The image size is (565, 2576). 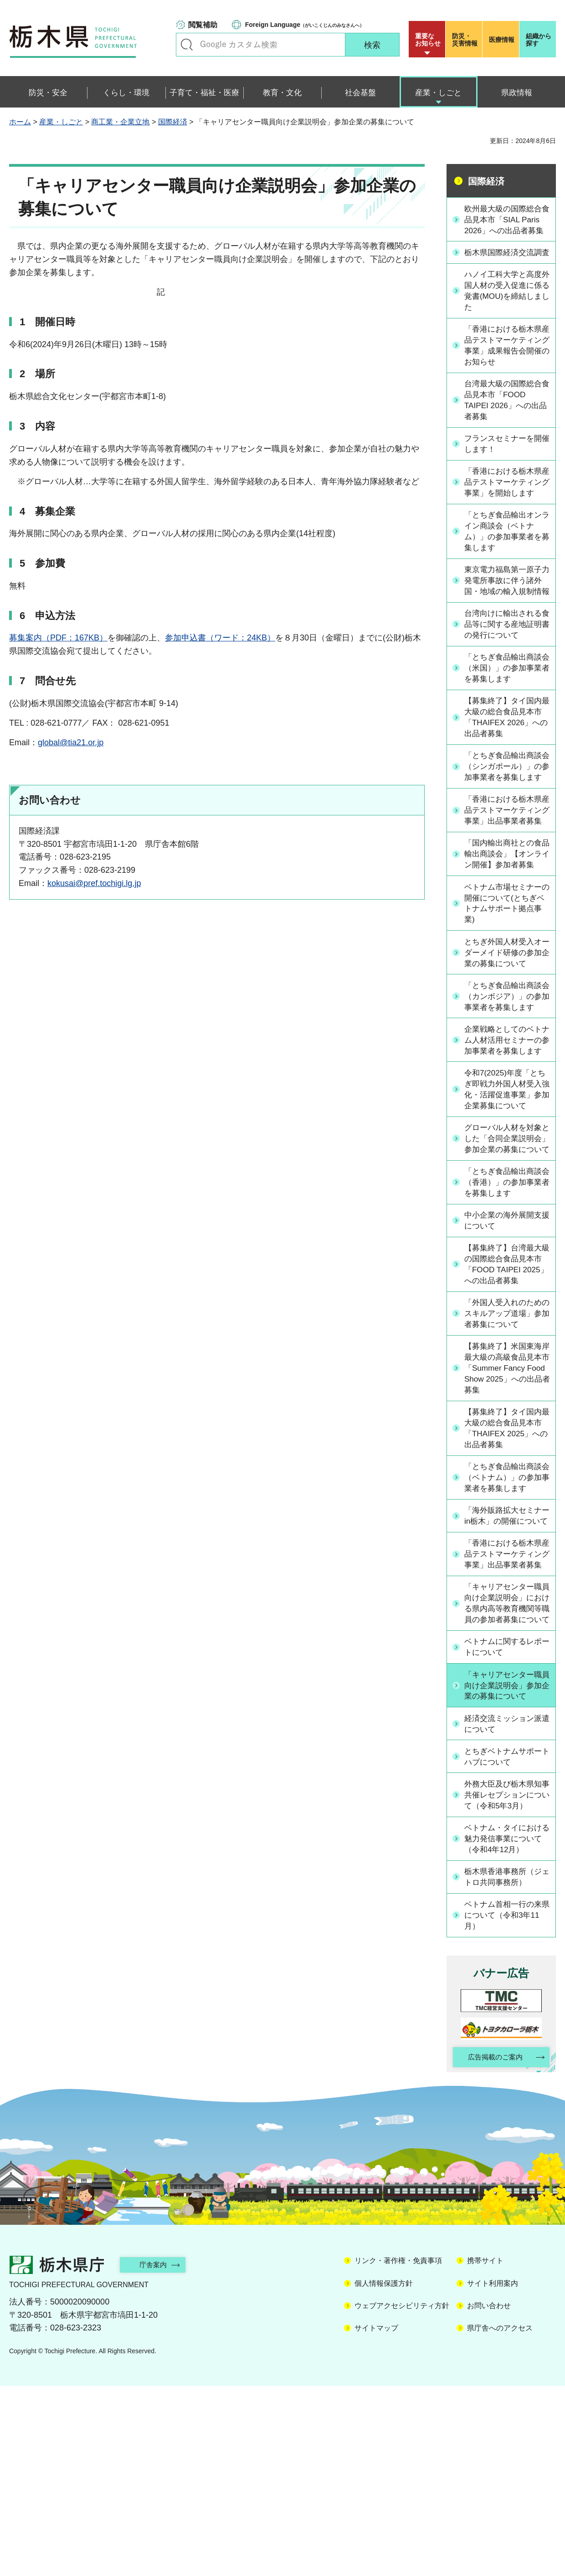 What do you see at coordinates (506, 1152) in the screenshot?
I see `企業戦略としてのベトナム人材活用セミナーの参加事業者を募集します` at bounding box center [506, 1152].